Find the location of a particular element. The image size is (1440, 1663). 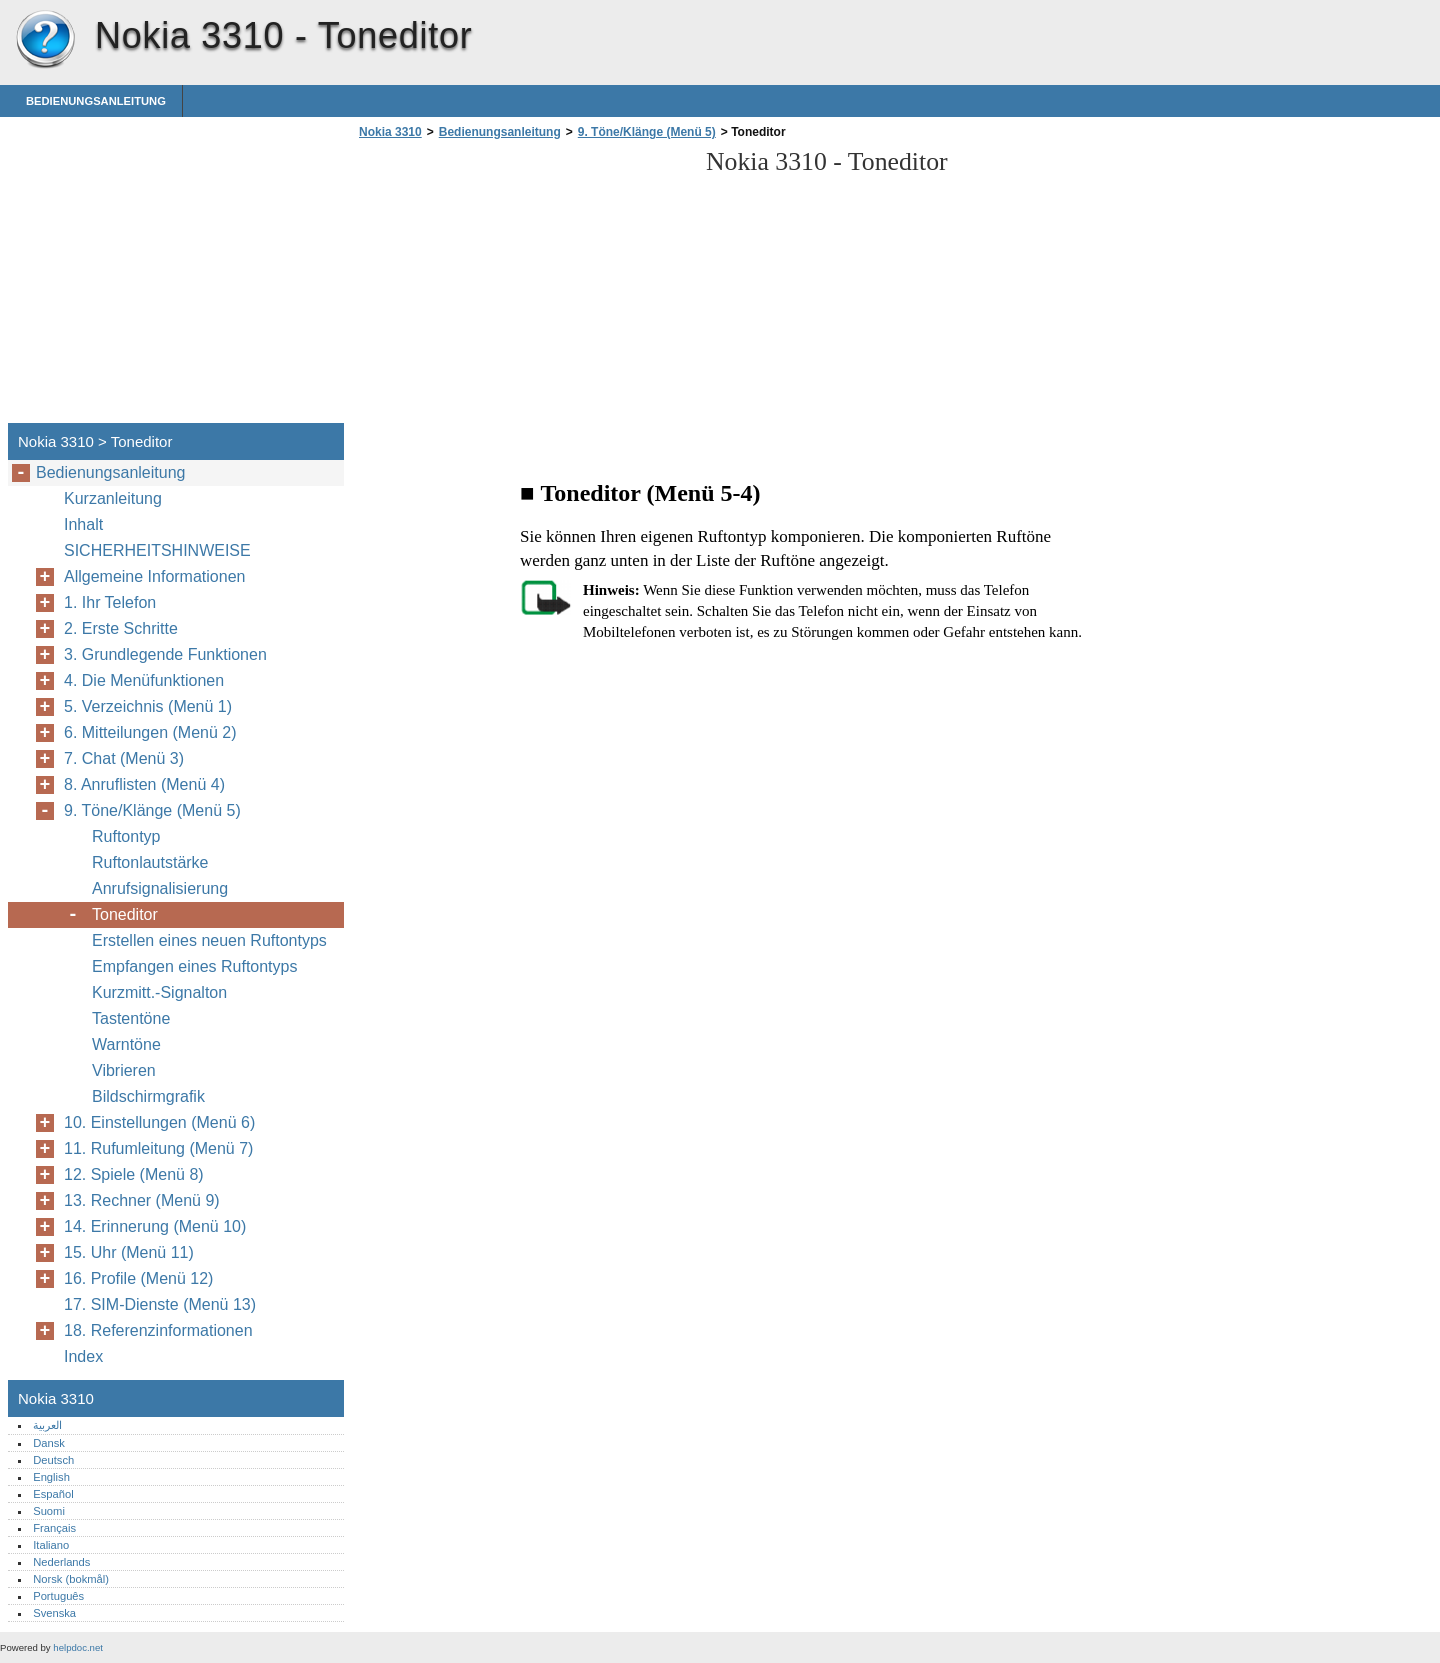

16. Profile (Menü 12) is located at coordinates (138, 1278).